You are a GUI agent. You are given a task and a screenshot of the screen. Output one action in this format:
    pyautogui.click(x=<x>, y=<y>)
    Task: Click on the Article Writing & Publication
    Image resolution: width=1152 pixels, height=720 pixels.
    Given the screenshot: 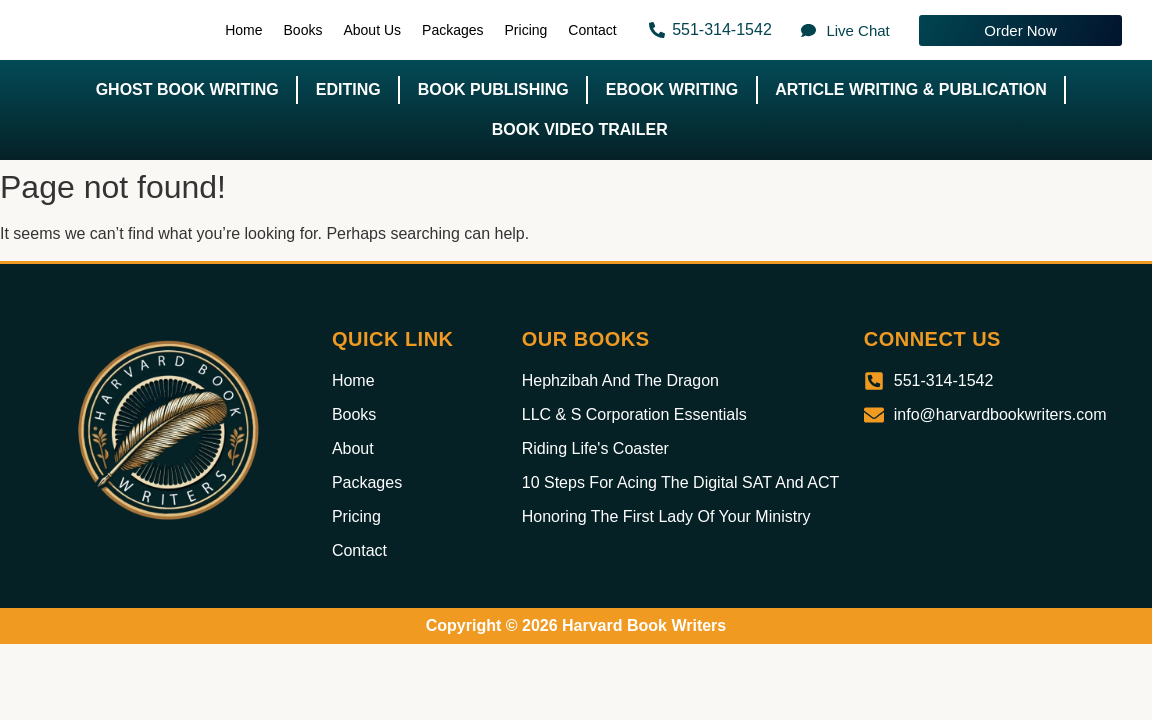 What is the action you would take?
    pyautogui.click(x=911, y=89)
    